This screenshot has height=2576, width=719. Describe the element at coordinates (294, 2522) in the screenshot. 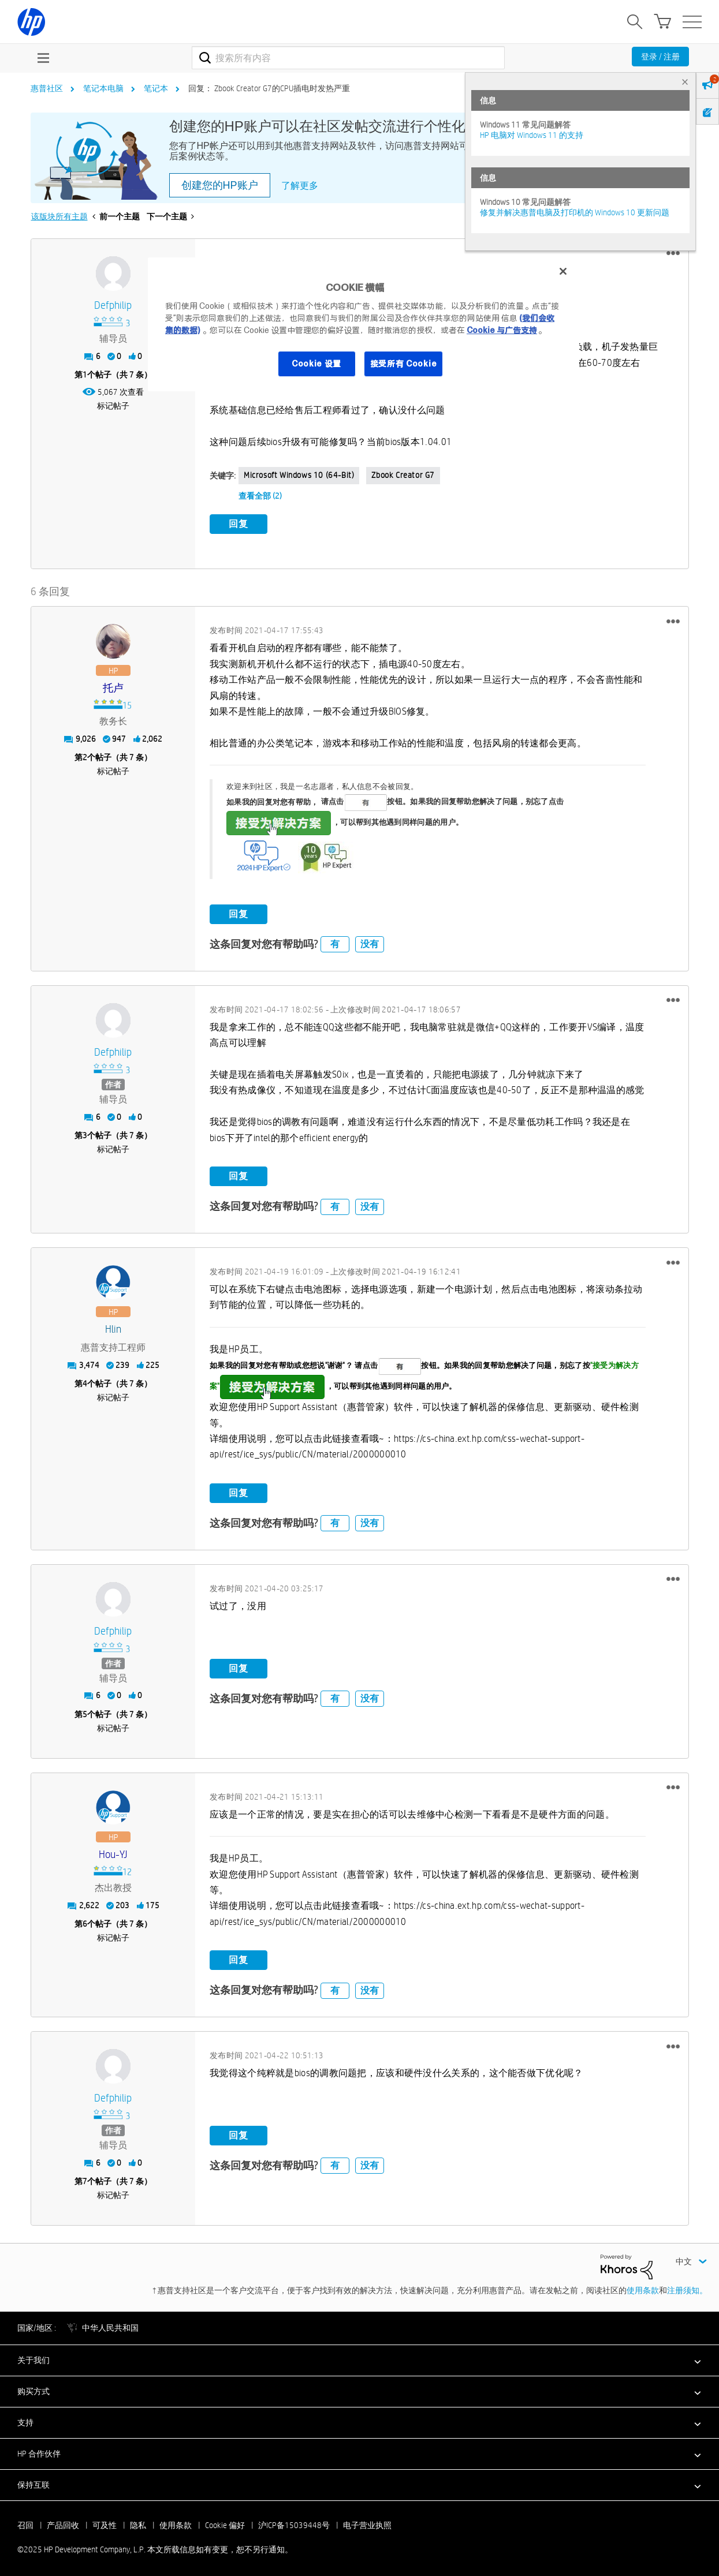

I see `沪ICP备15039448号` at that location.